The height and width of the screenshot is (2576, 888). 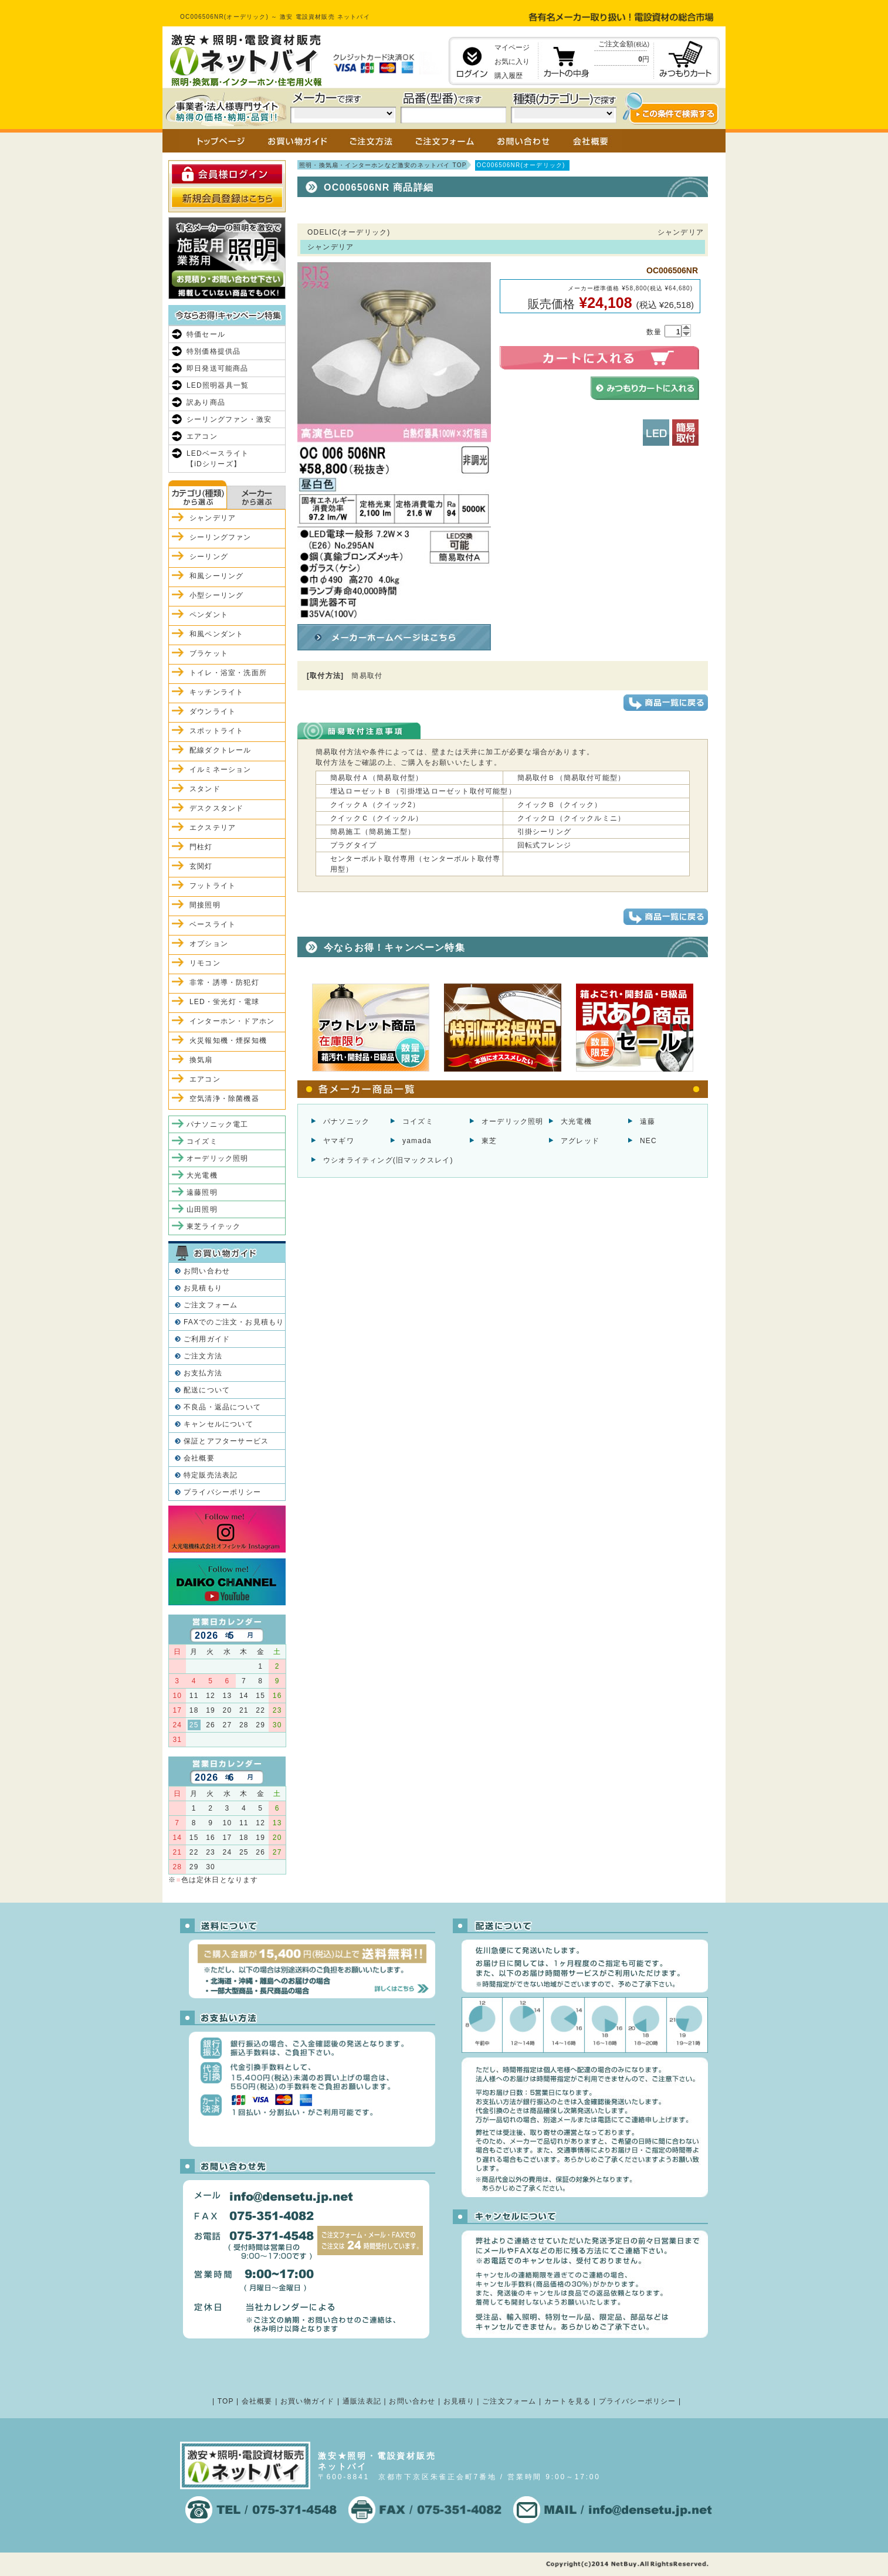 I want to click on TOP, so click(x=226, y=2401).